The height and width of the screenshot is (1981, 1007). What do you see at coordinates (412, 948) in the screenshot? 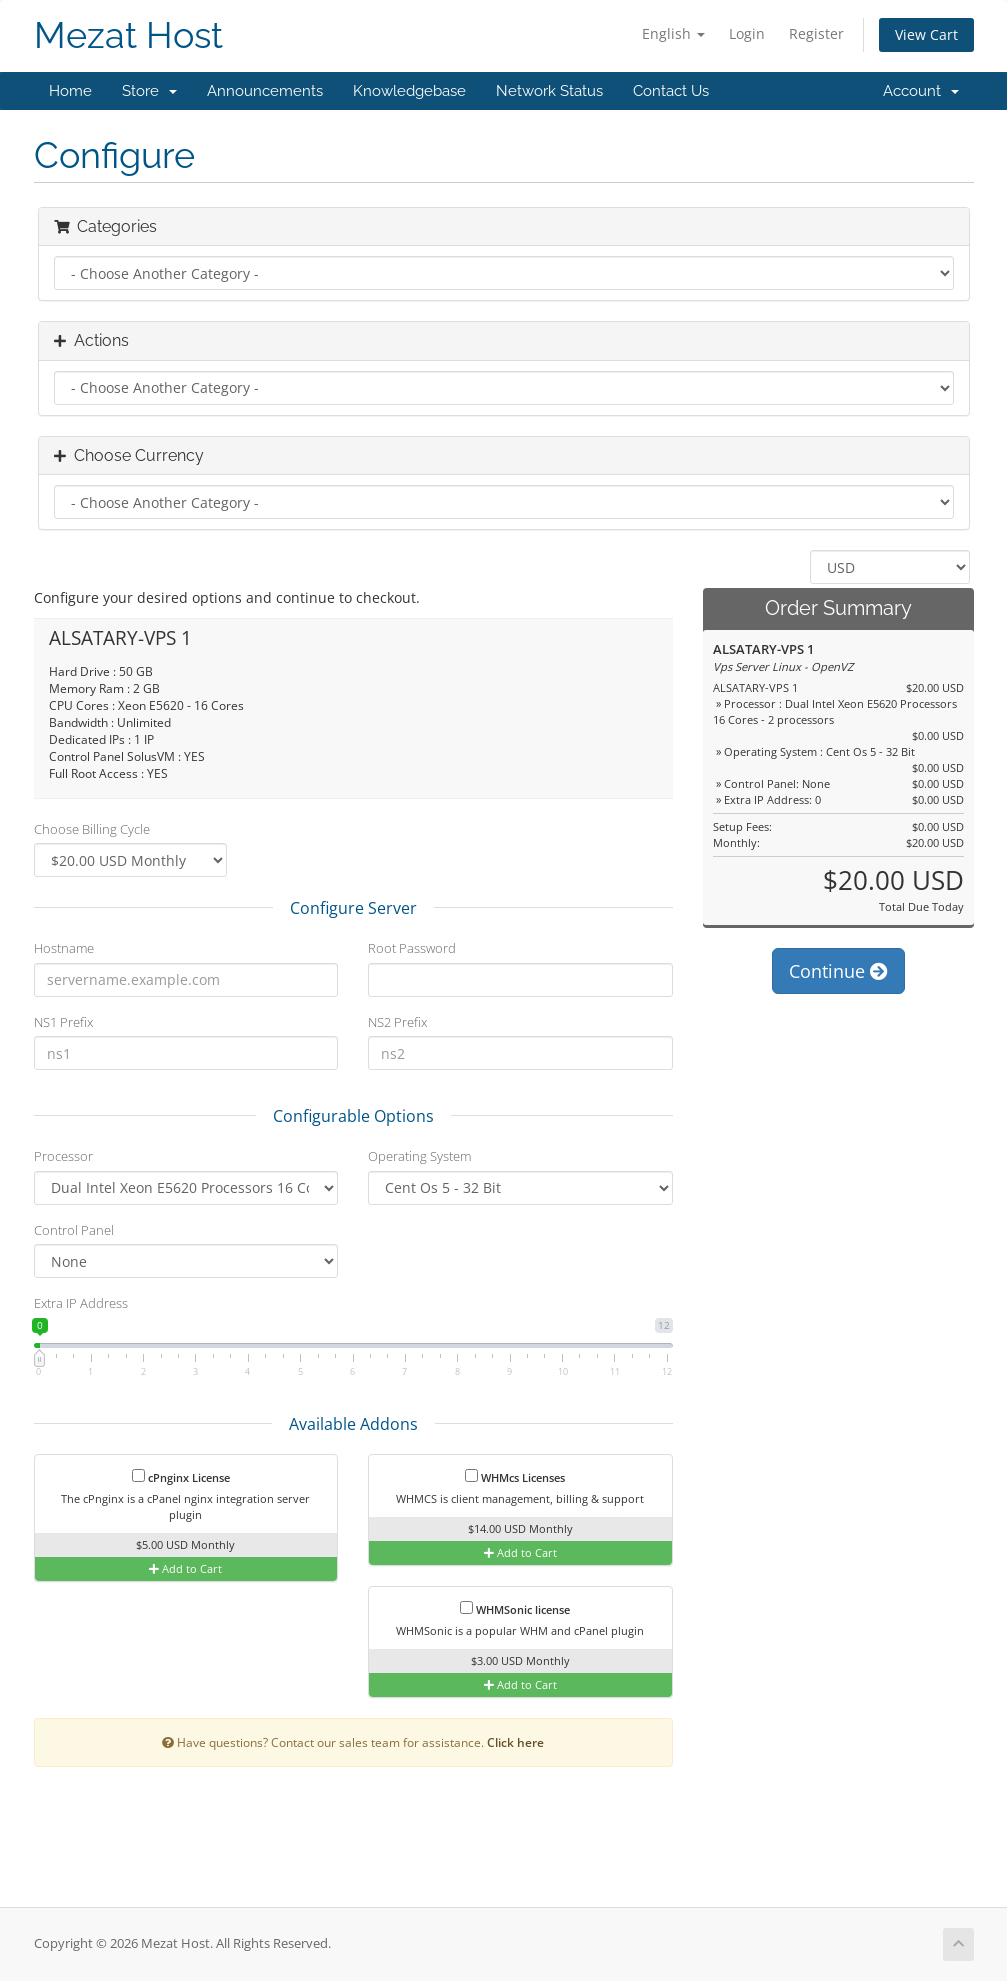
I see `Root Password` at bounding box center [412, 948].